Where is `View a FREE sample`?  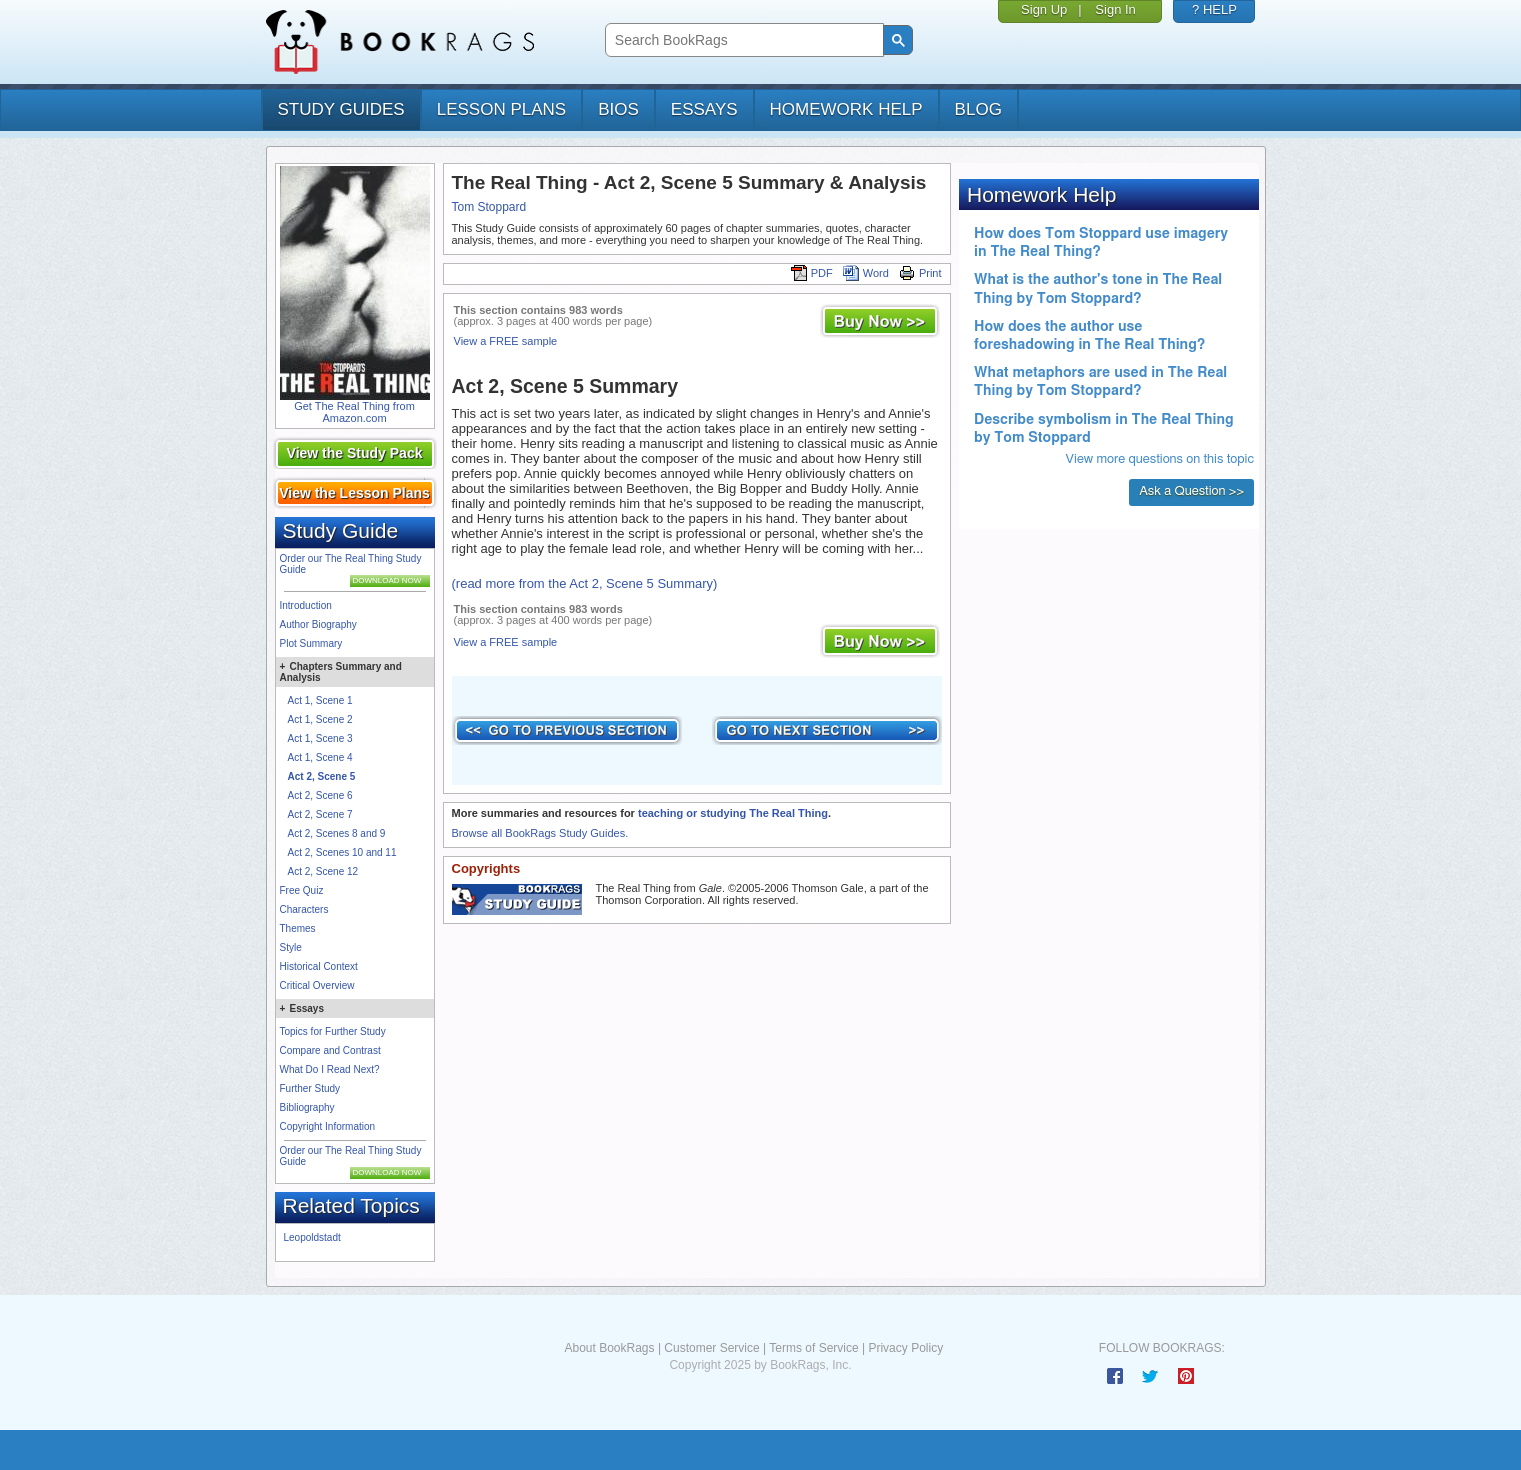 View a FREE sample is located at coordinates (506, 341).